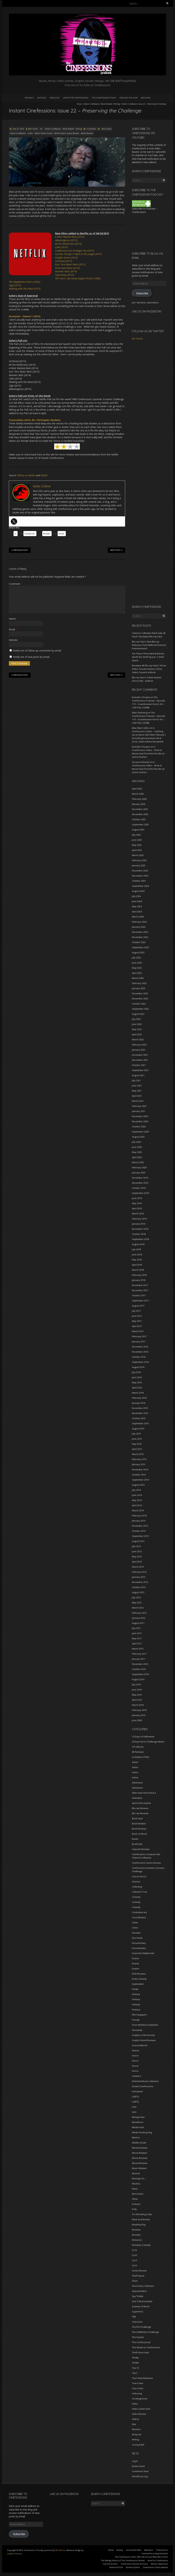 The image size is (175, 2576). I want to click on Entries feed, so click(138, 2466).